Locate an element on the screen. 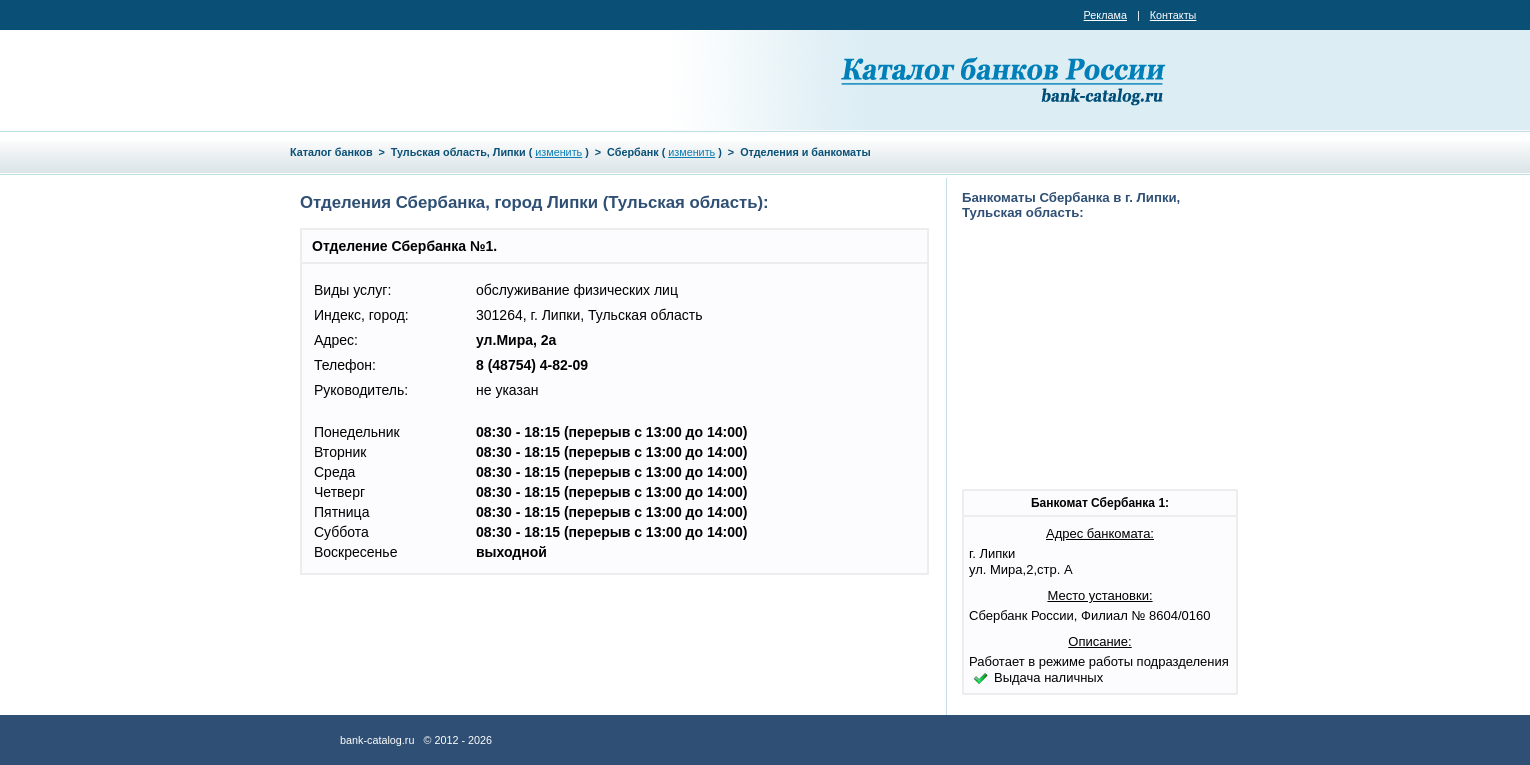  Реклама is located at coordinates (1105, 15).